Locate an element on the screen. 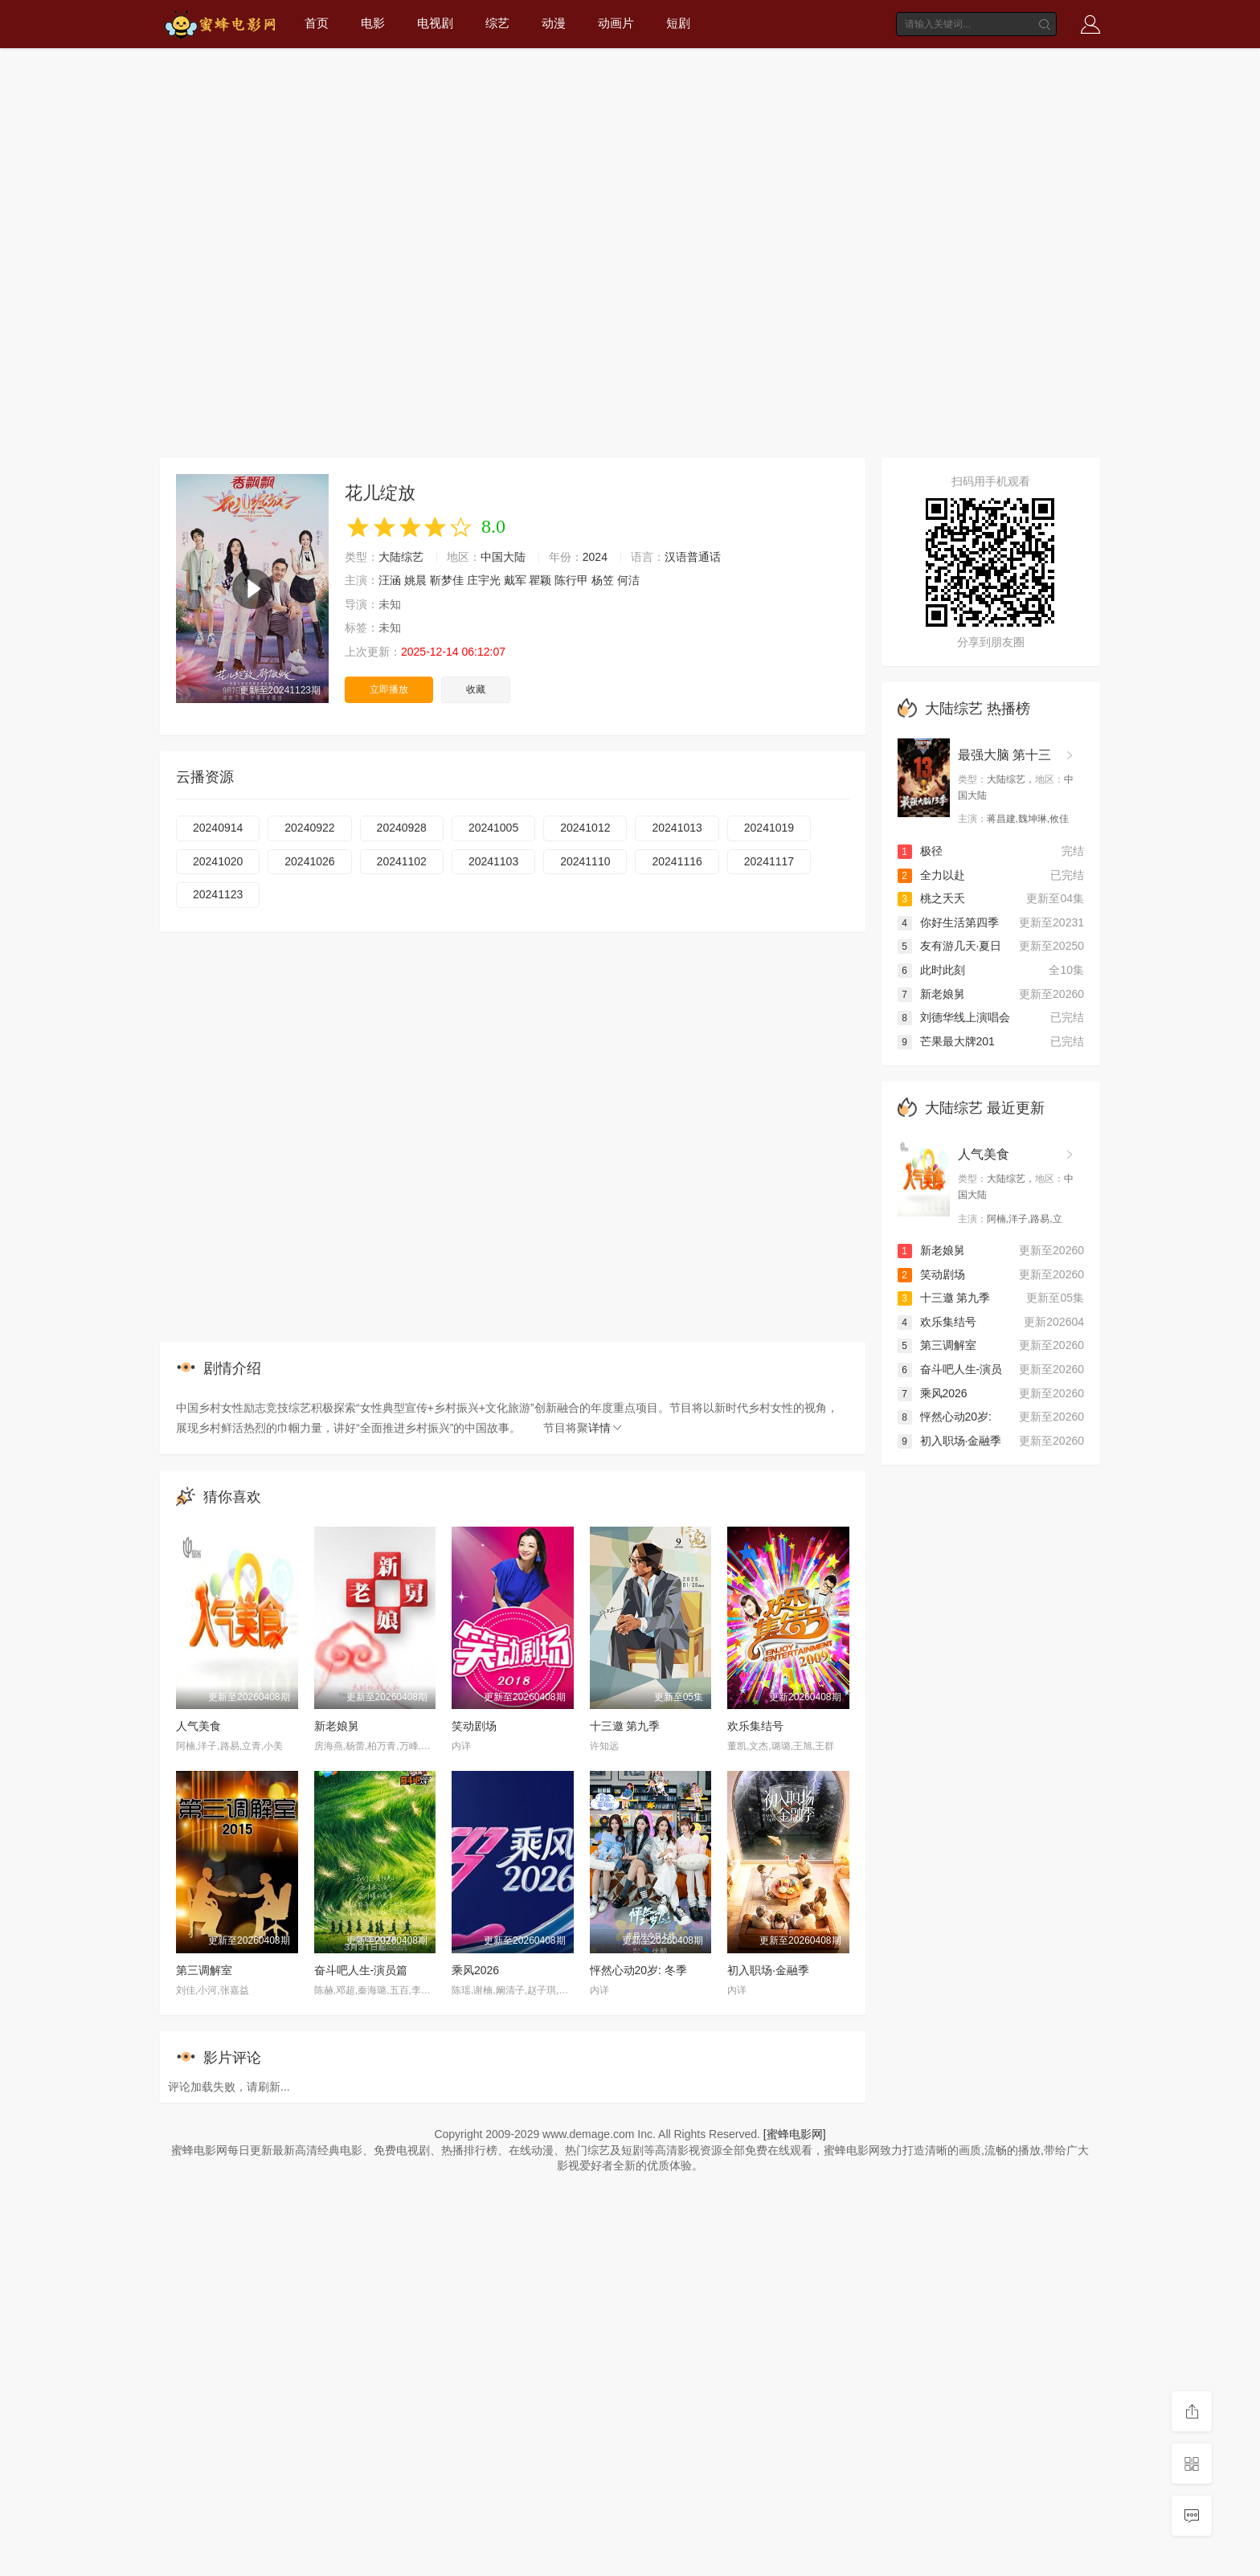 The image size is (1260, 2576). 首页 is located at coordinates (317, 23).